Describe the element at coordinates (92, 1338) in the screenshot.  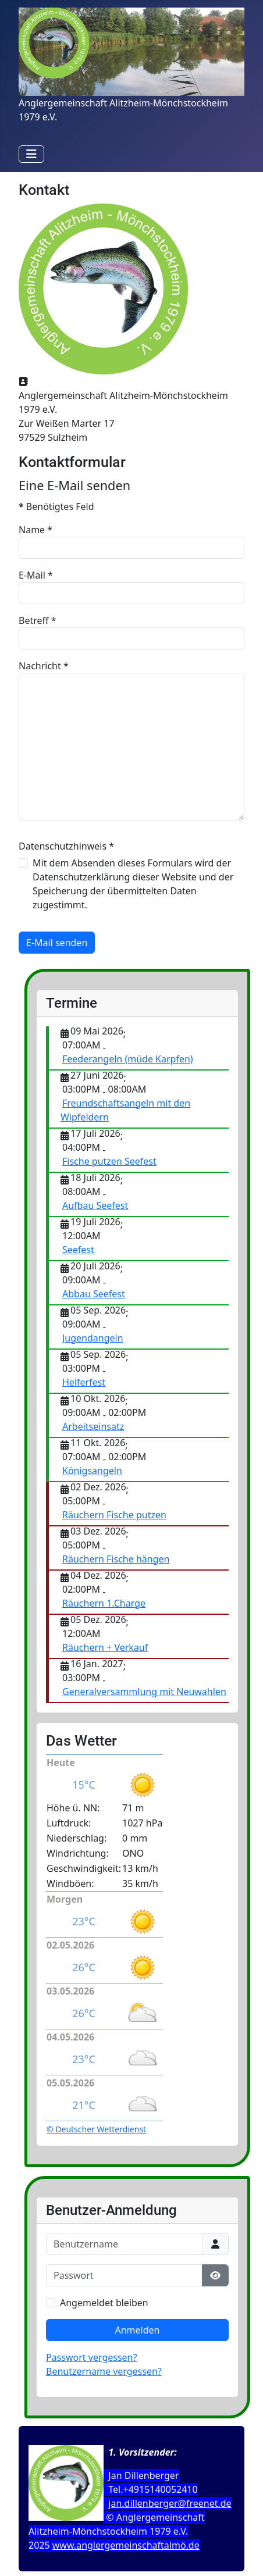
I see `Jugendangeln` at that location.